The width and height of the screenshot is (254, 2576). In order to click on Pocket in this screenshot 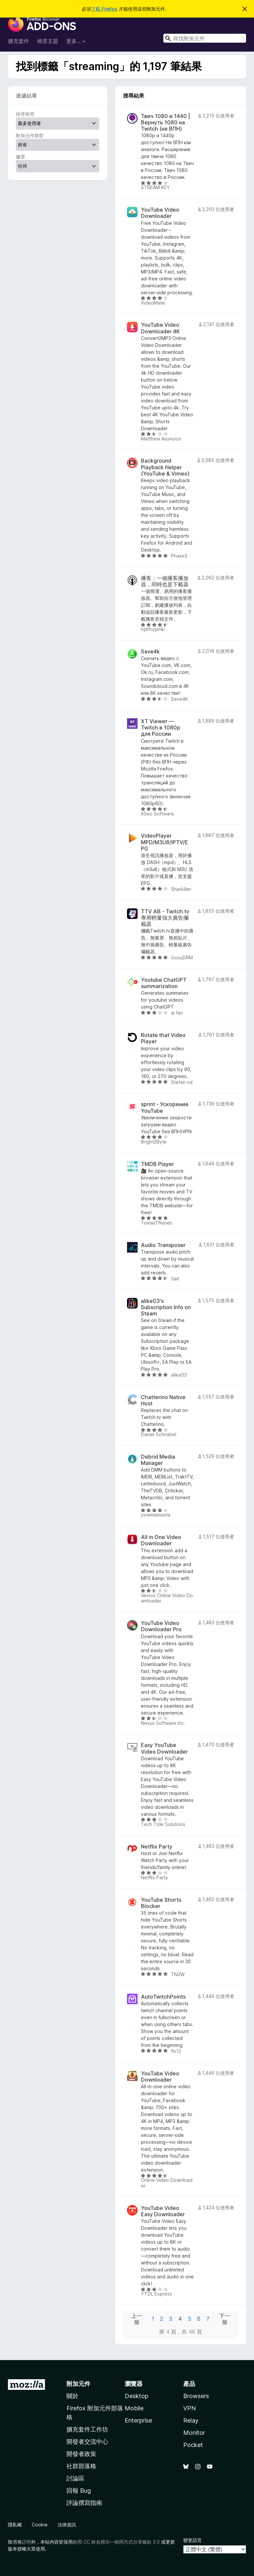, I will do `click(193, 2444)`.